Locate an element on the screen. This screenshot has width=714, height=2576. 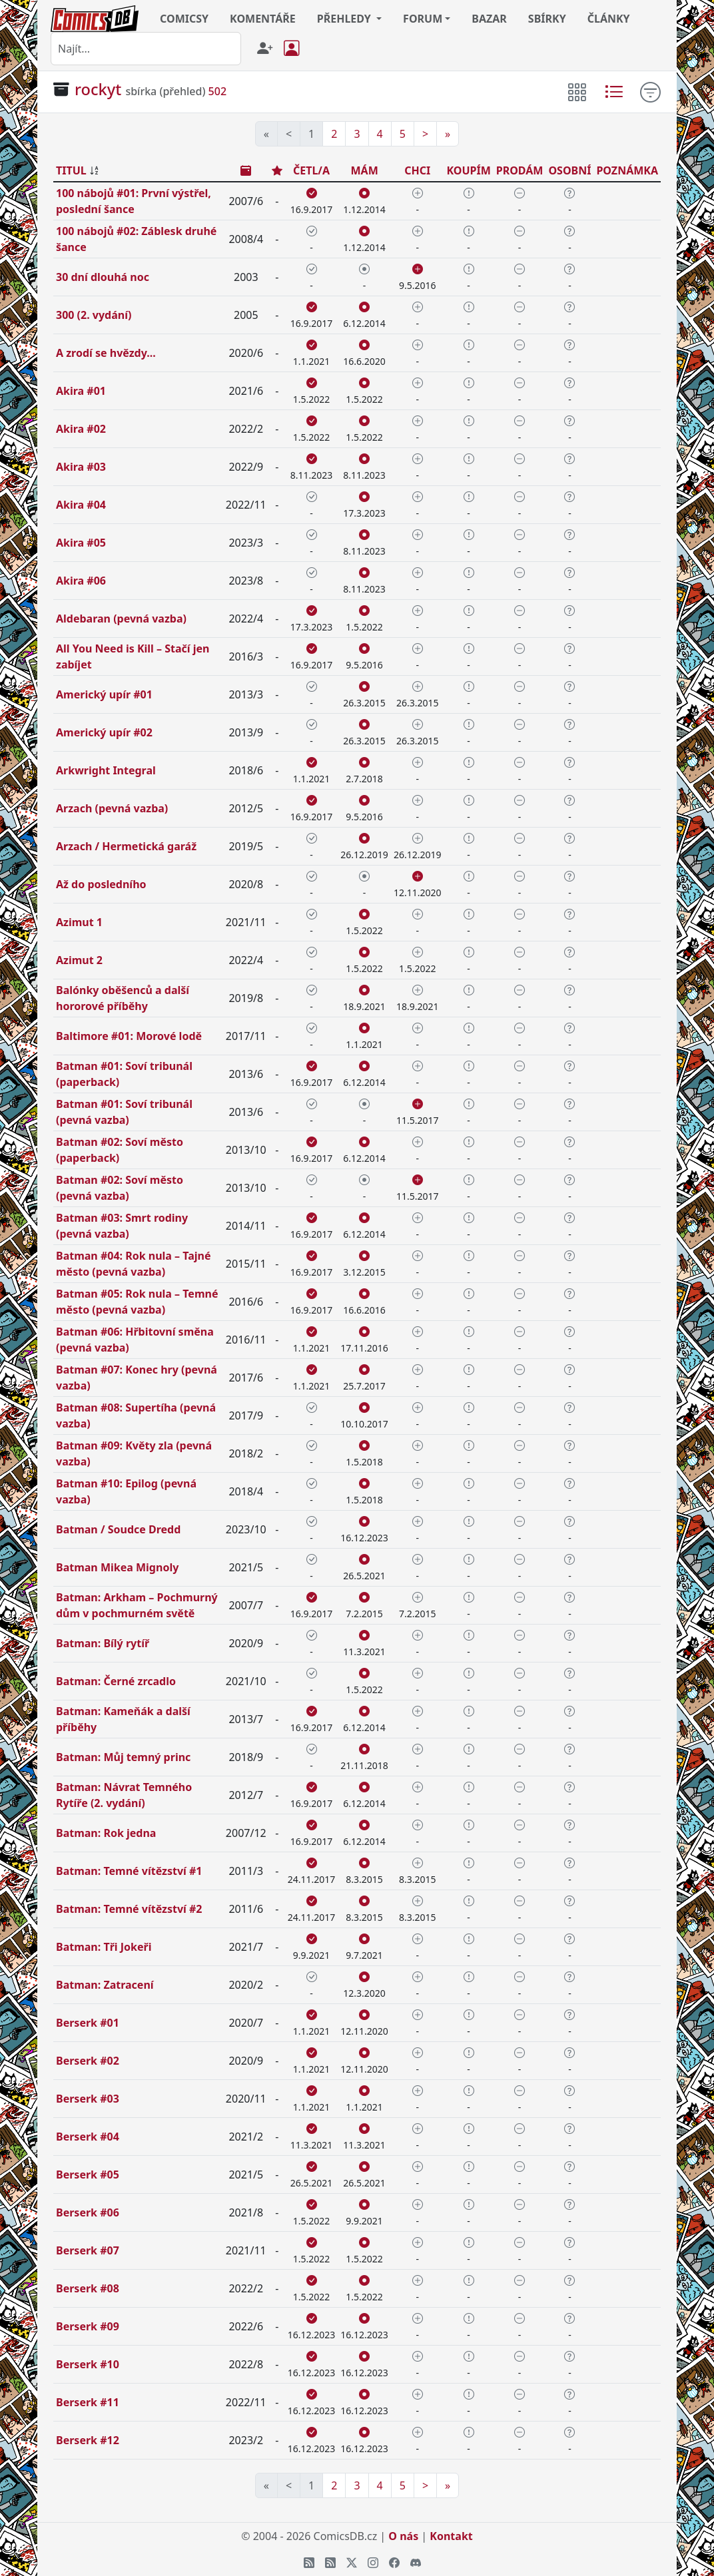
Batman: Tři Jokeři is located at coordinates (103, 1946).